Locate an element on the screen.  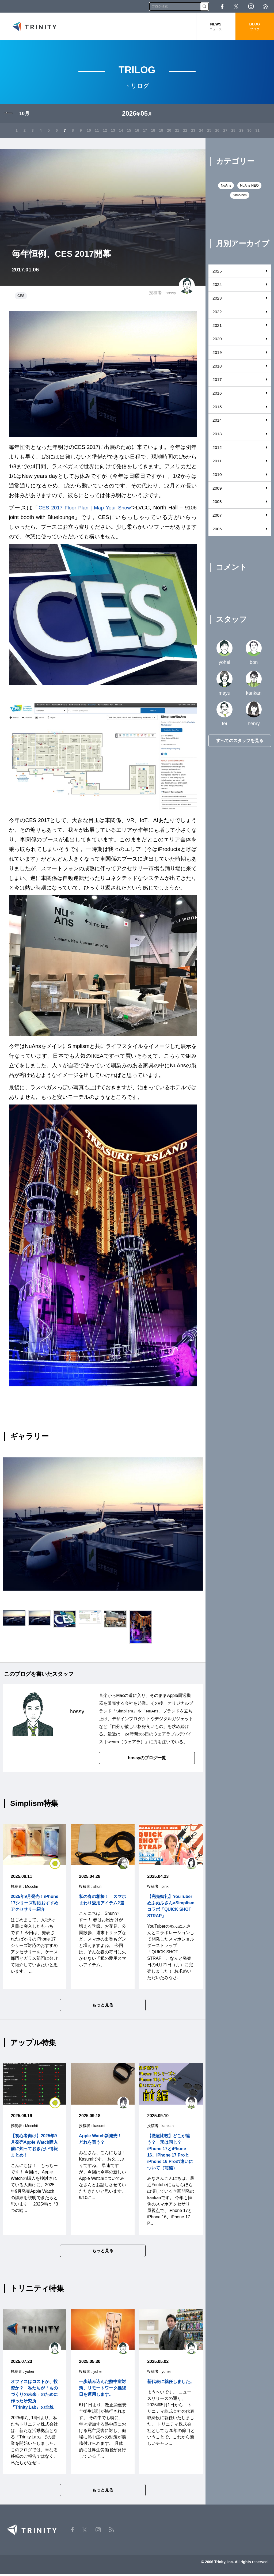
NuAns is located at coordinates (152, 1711).